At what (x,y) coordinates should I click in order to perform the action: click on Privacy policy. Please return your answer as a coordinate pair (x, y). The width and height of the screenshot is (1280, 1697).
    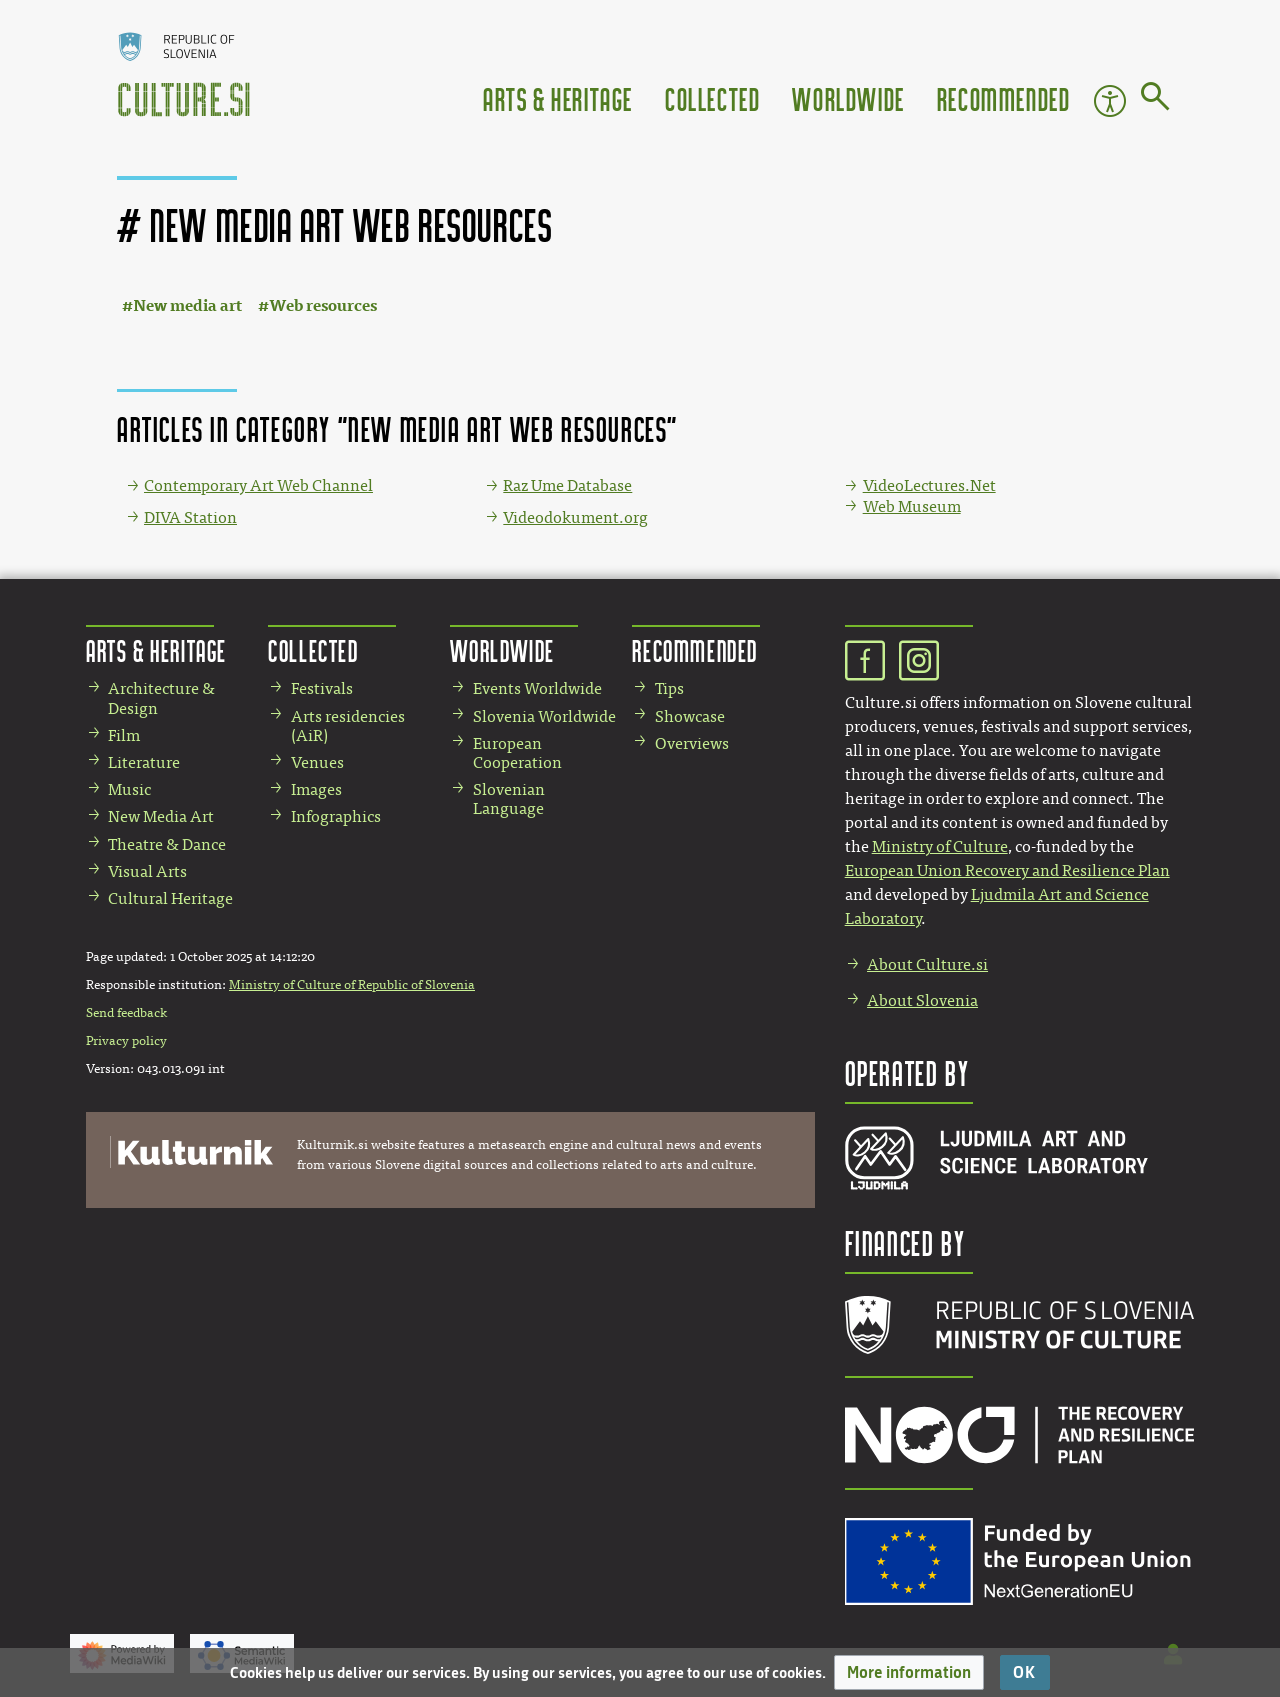
    Looking at the image, I should click on (126, 1041).